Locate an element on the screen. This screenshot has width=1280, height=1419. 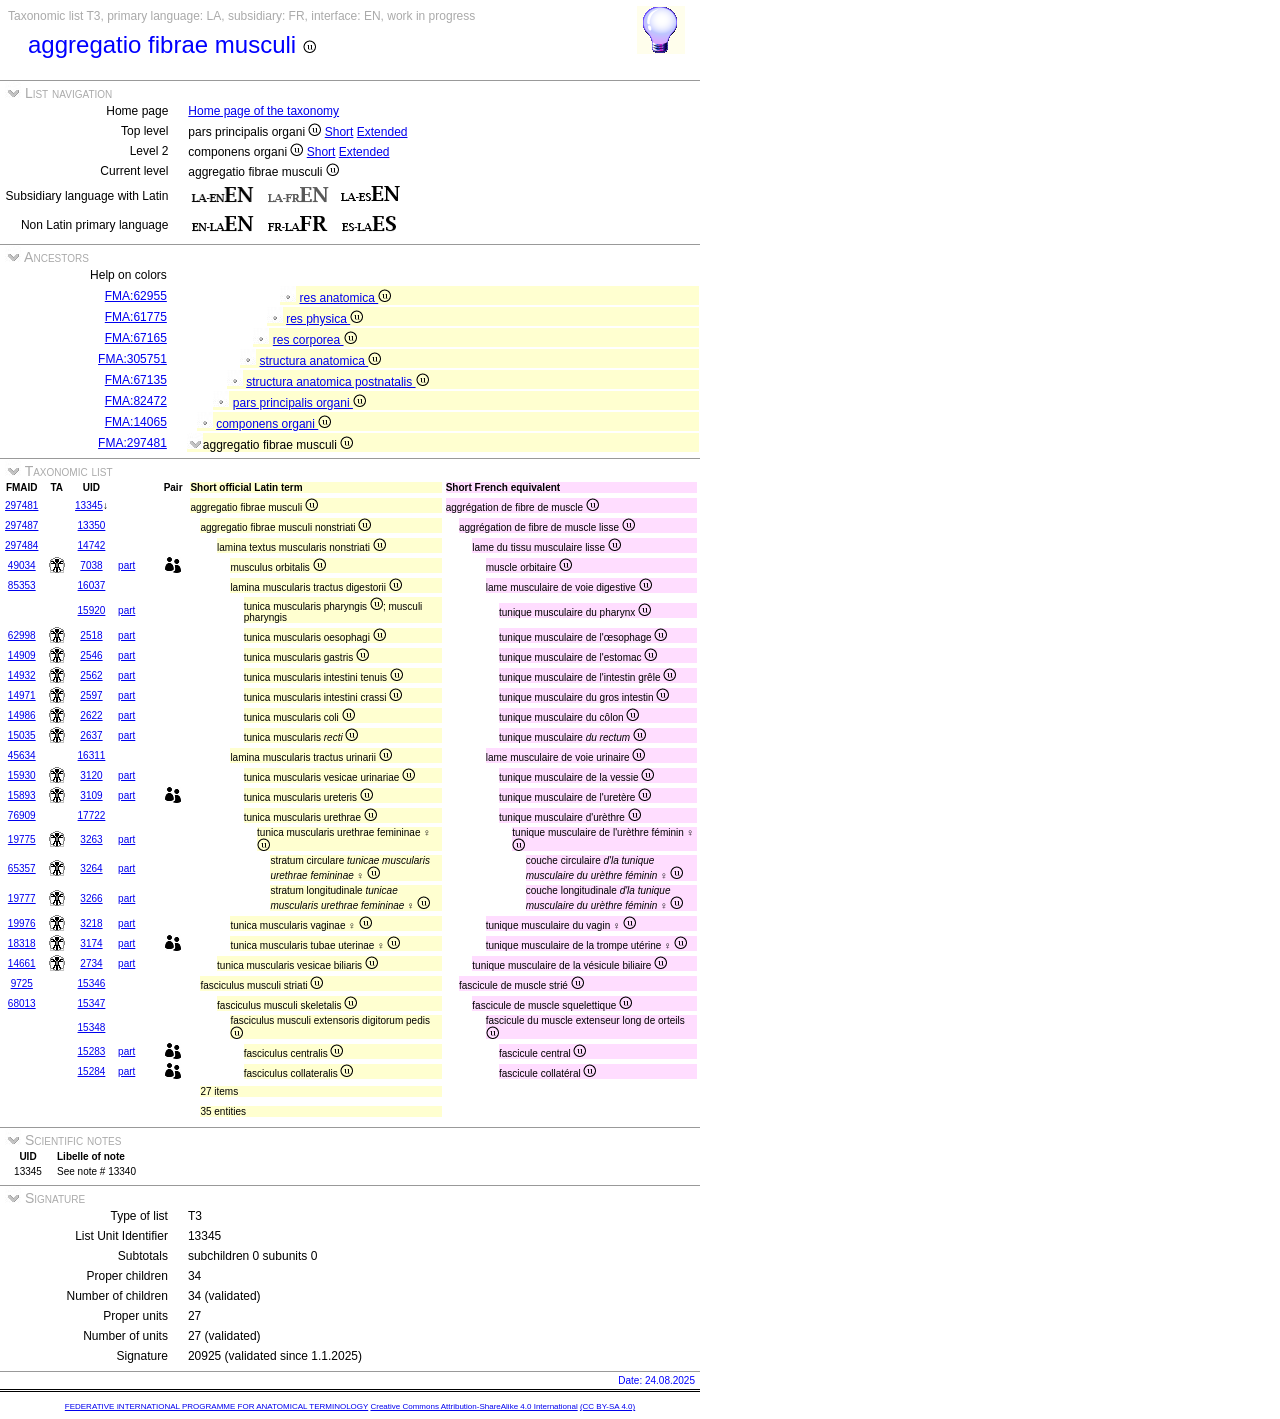
FMA:297481 is located at coordinates (132, 443).